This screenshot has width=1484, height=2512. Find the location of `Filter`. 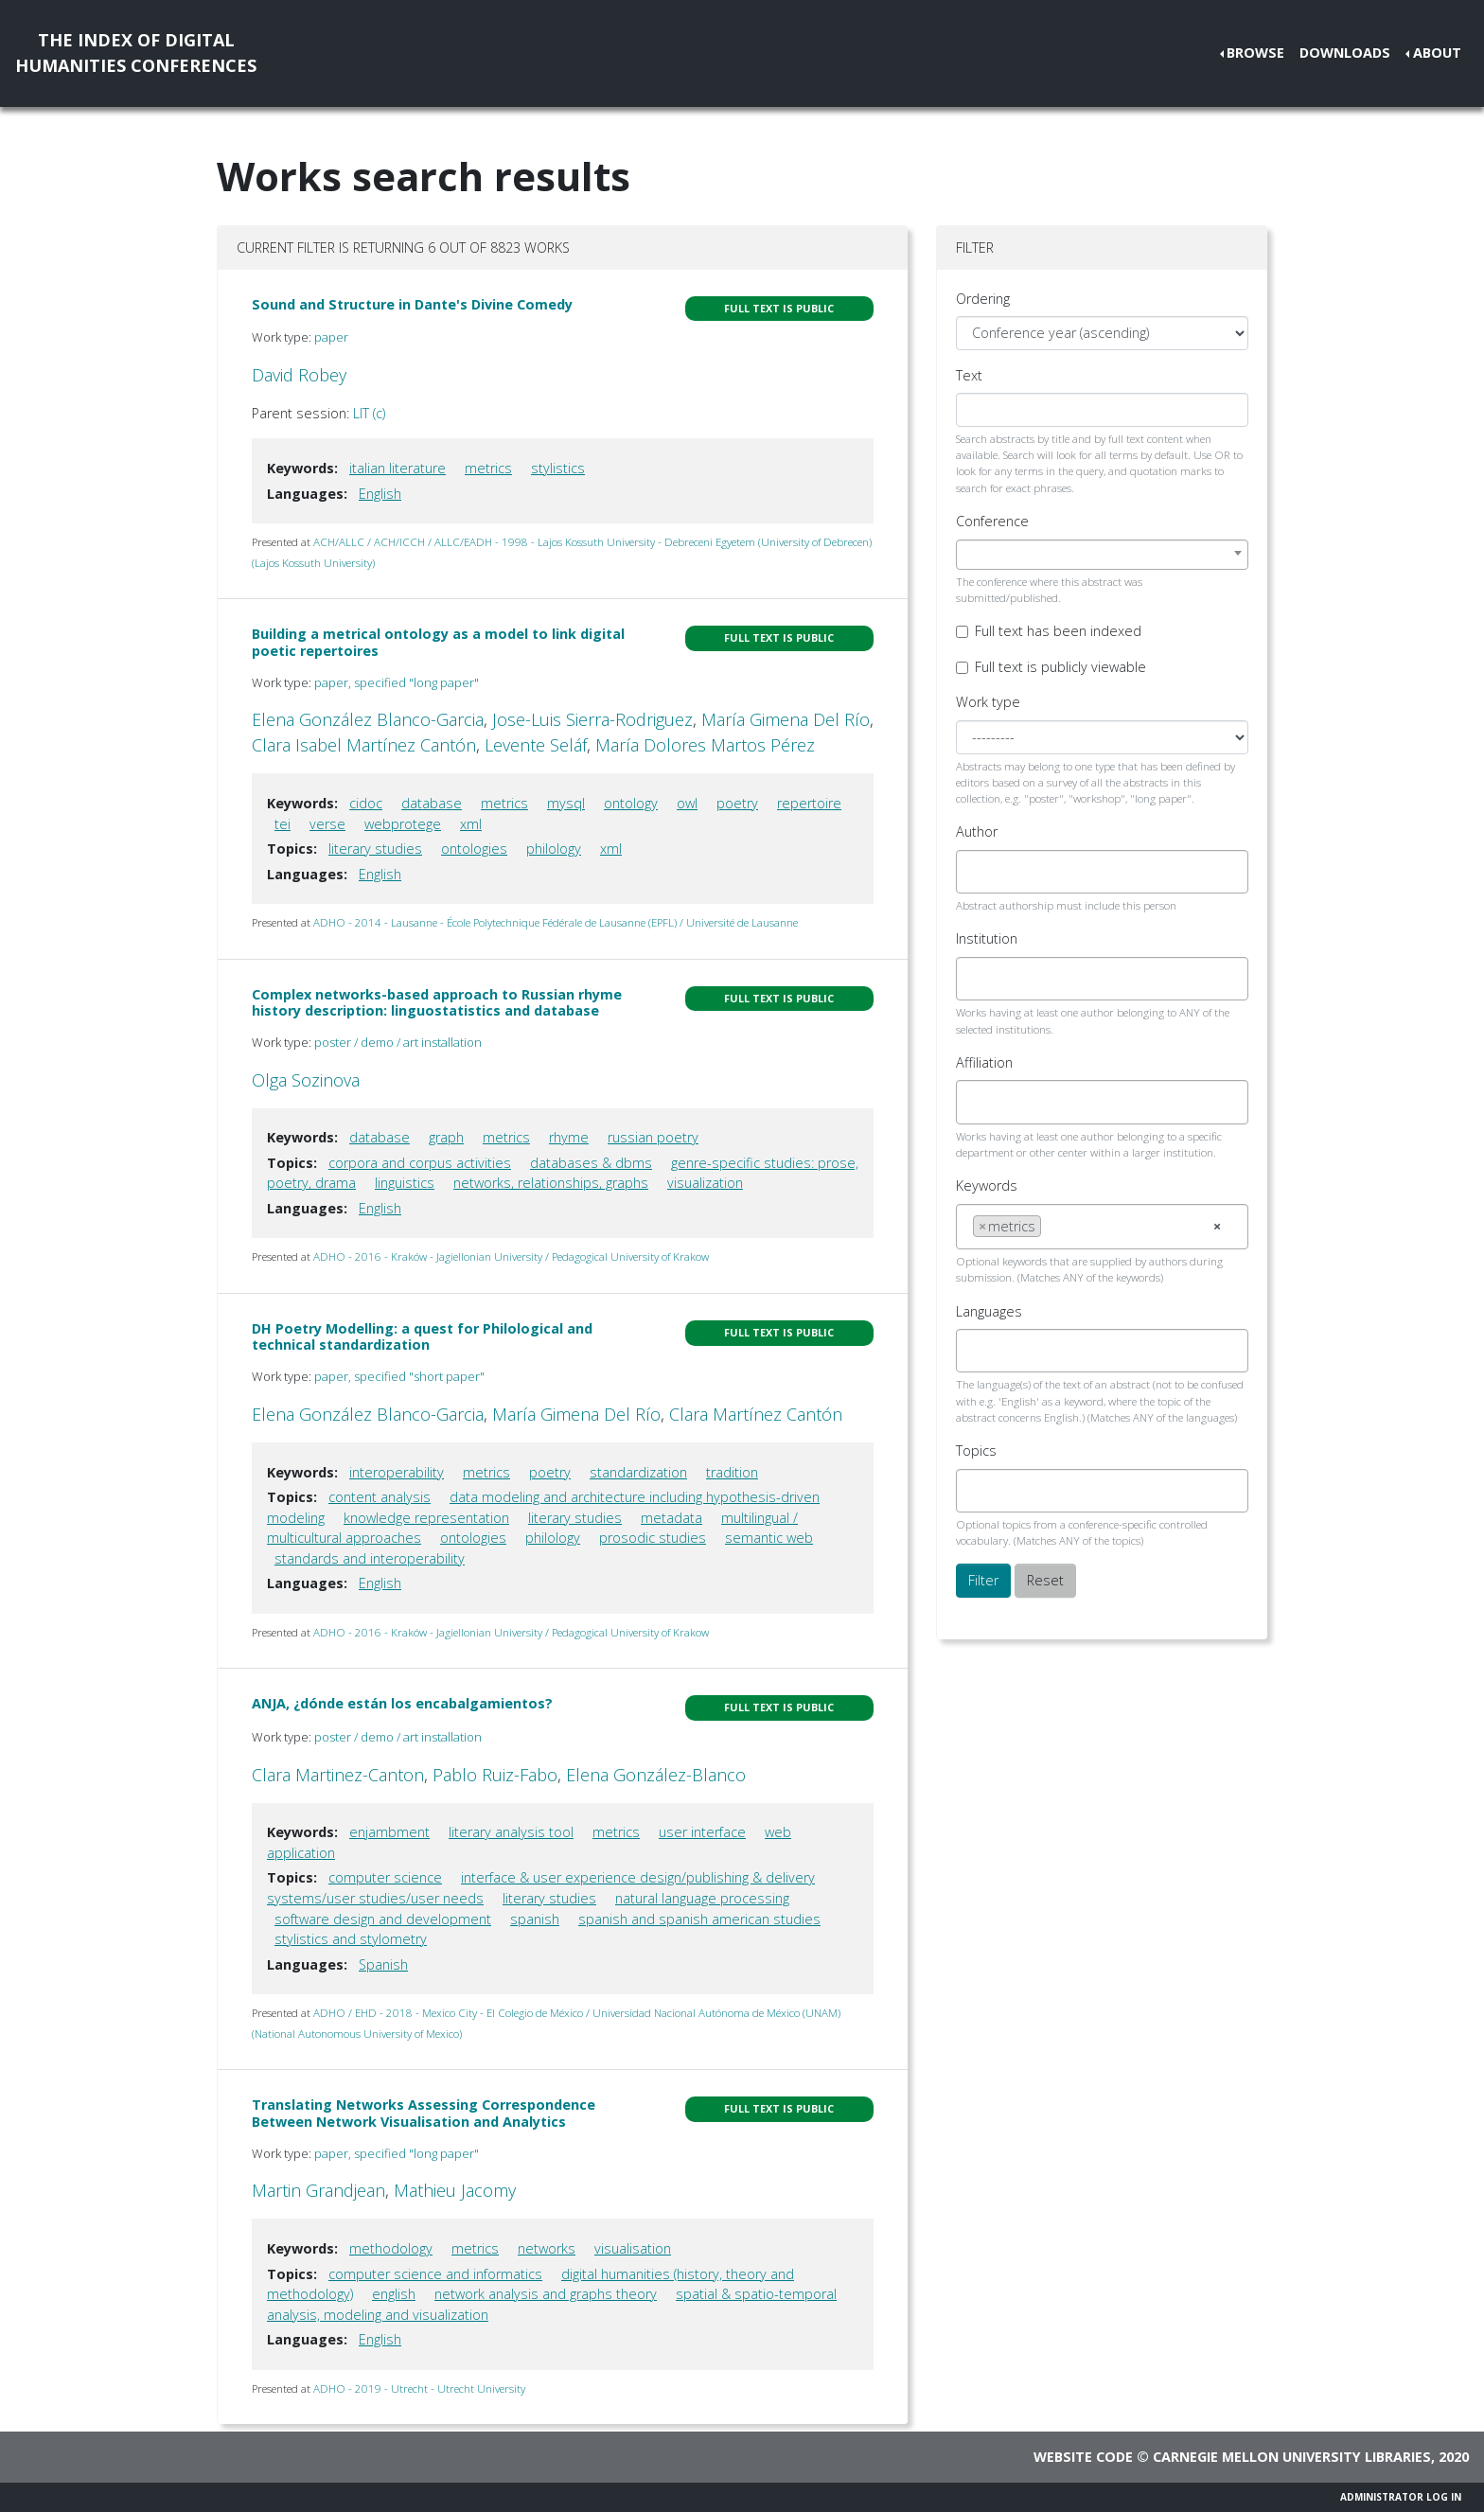

Filter is located at coordinates (983, 1580).